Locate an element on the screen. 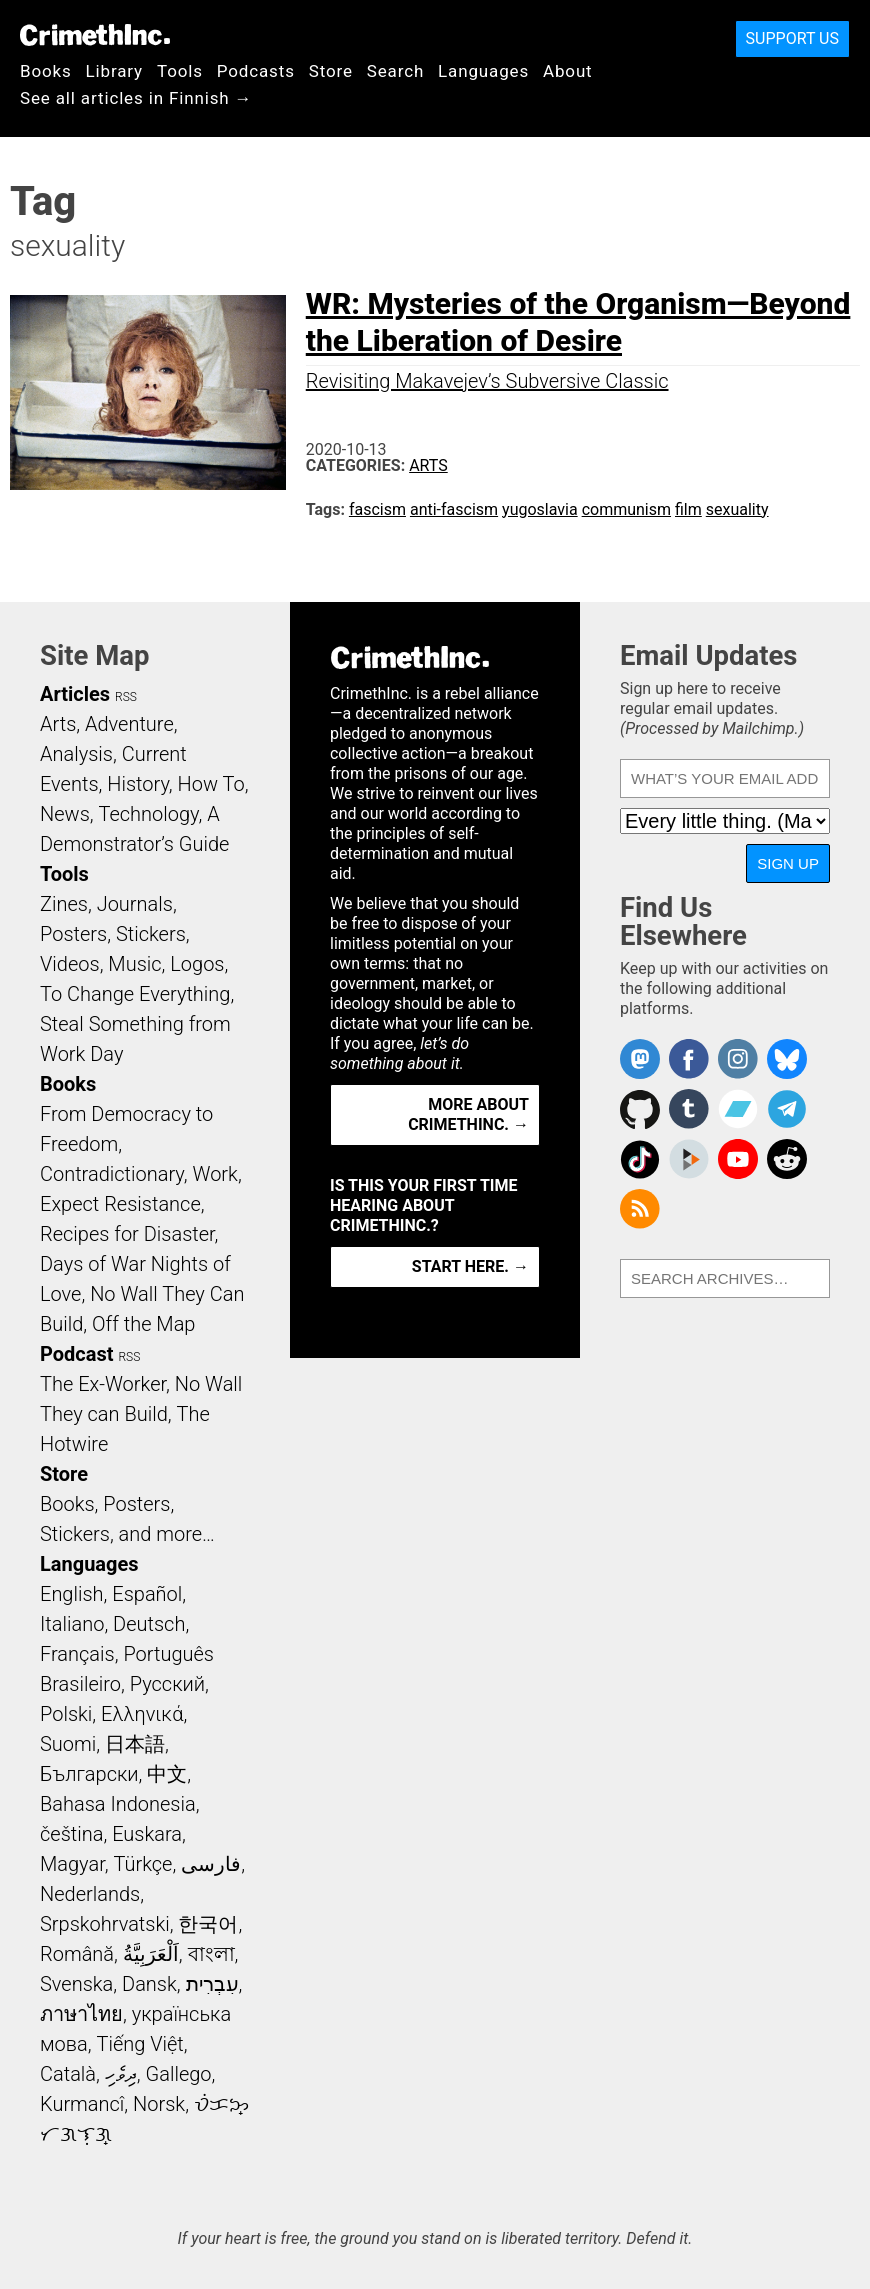 This screenshot has height=2289, width=870. How To is located at coordinates (211, 784).